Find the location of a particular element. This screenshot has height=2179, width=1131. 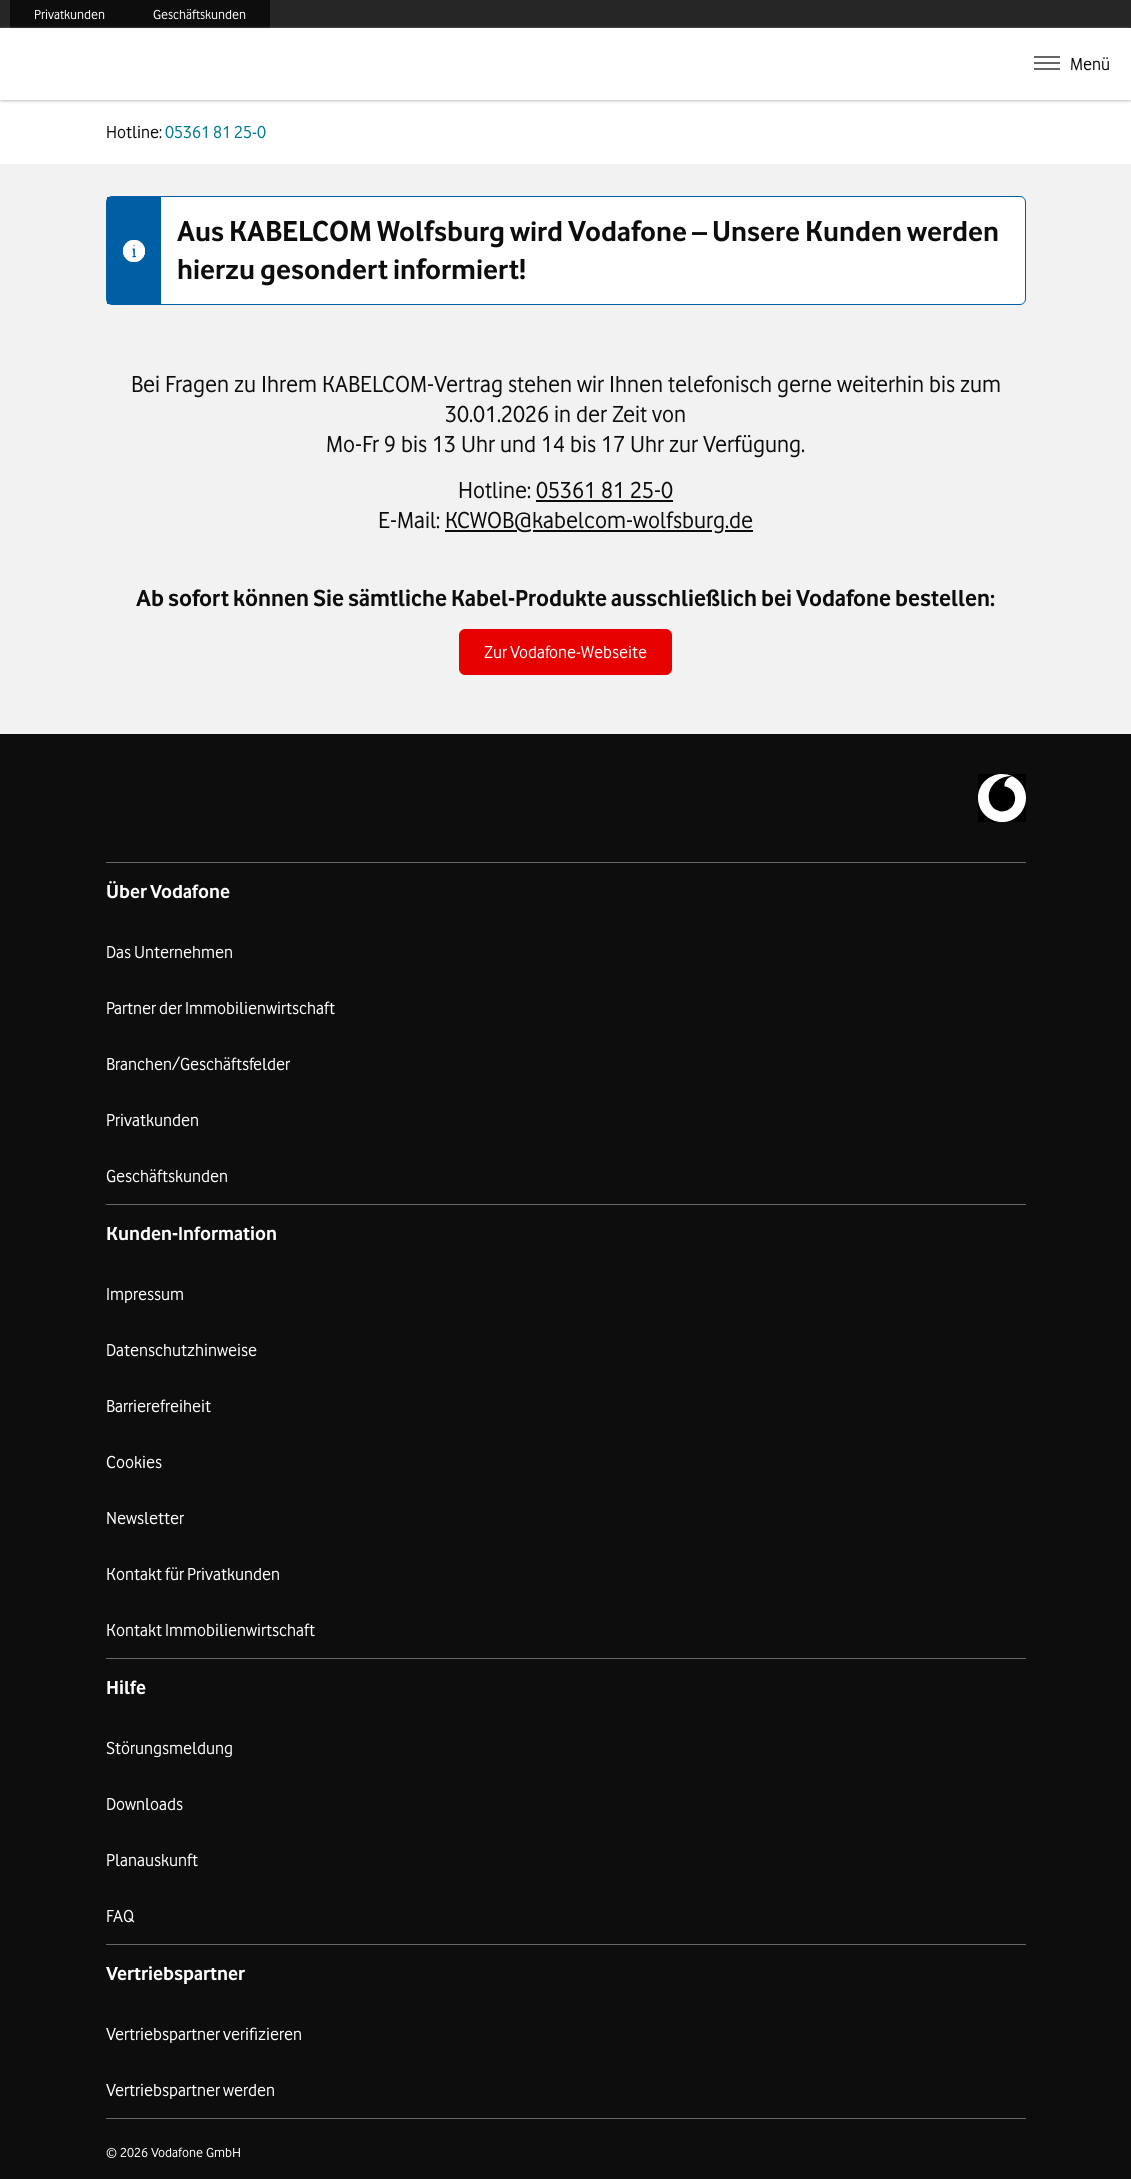

05361 81 25-0 is located at coordinates (604, 489).